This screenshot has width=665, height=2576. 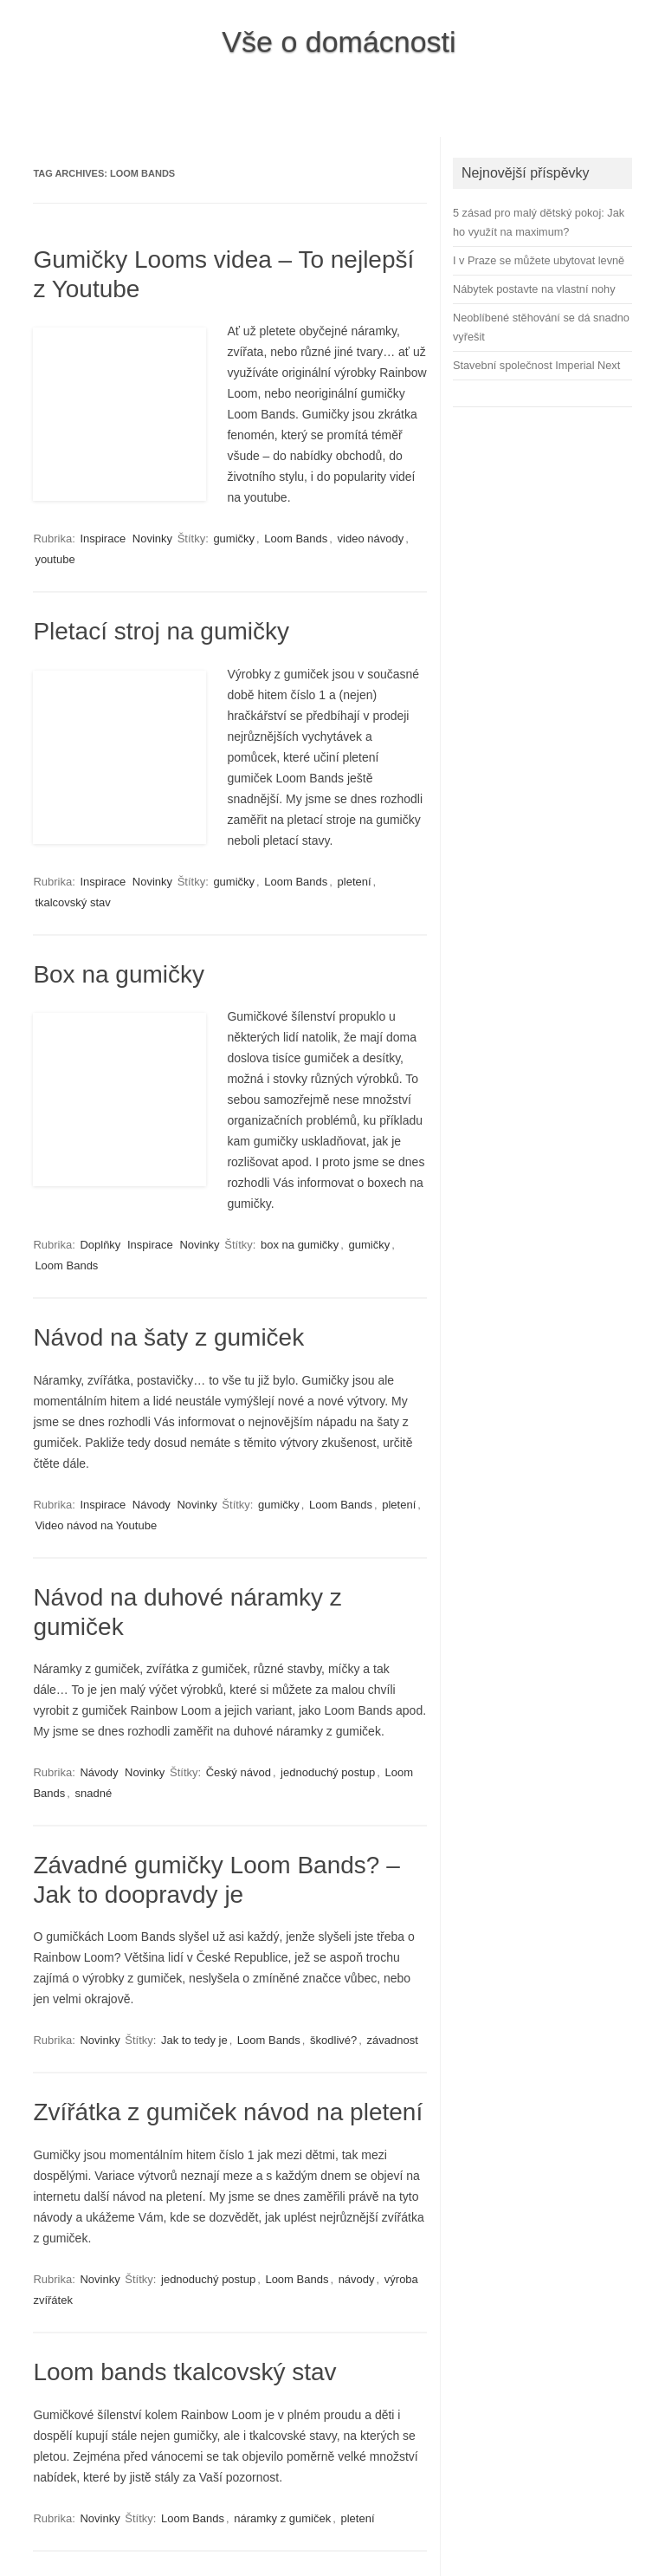 What do you see at coordinates (152, 538) in the screenshot?
I see `Novinky` at bounding box center [152, 538].